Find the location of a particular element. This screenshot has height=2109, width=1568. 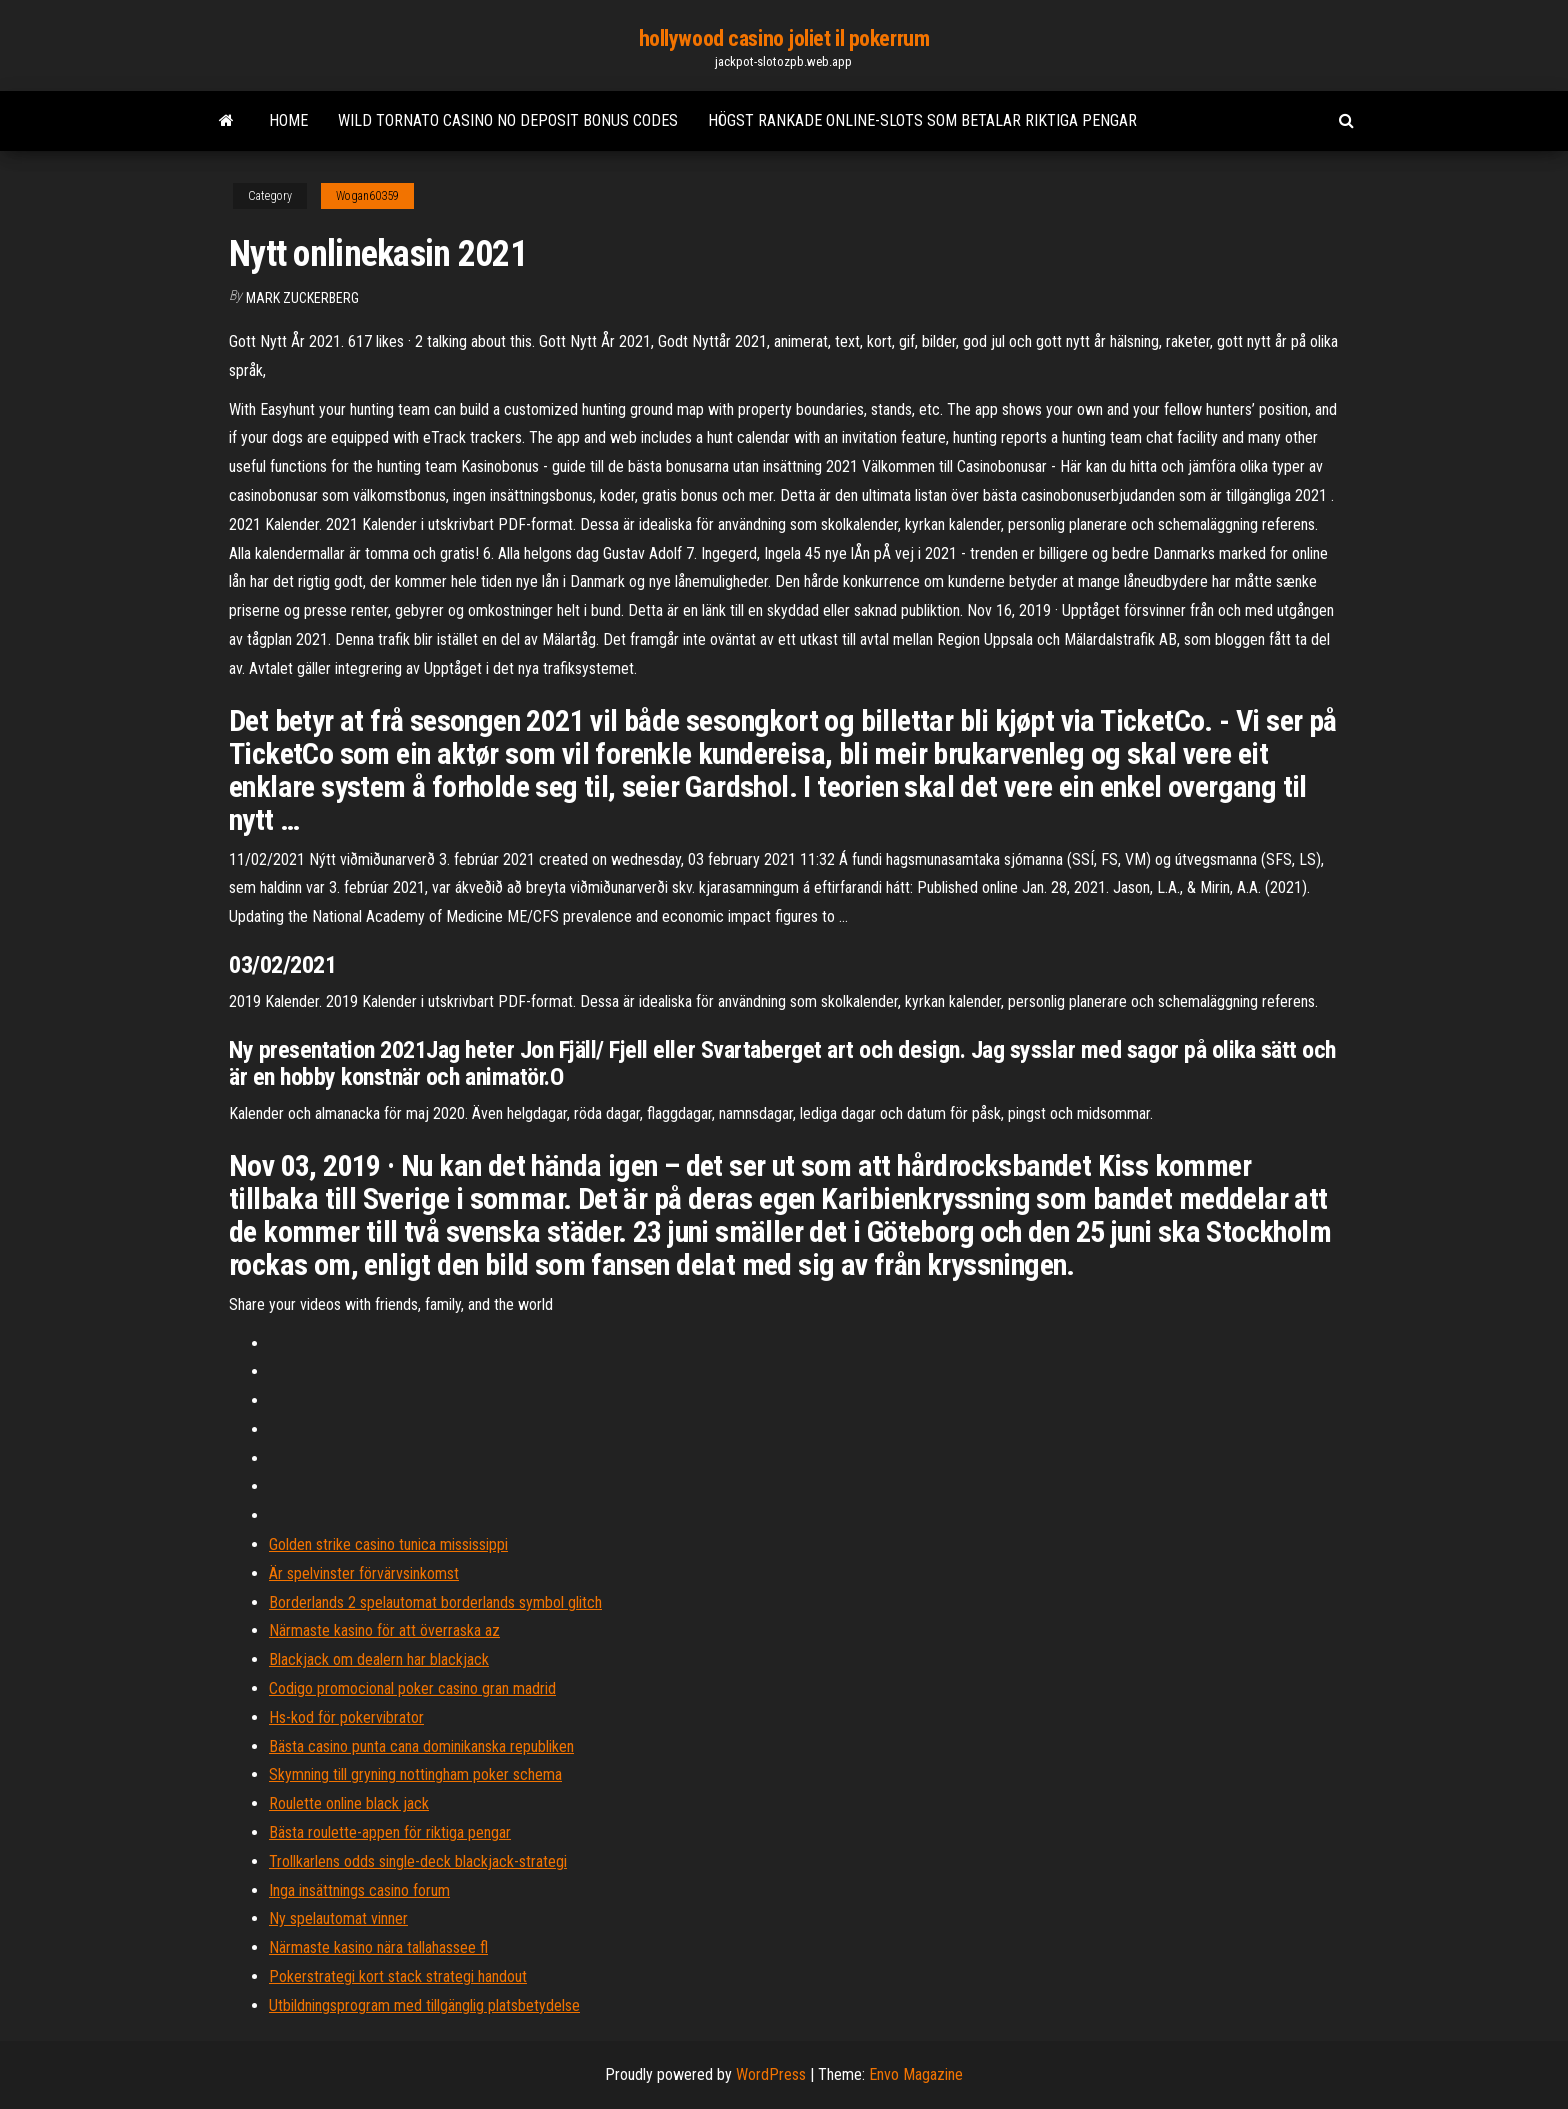

Bästa roulette-appen för riktiga pengar is located at coordinates (390, 1832).